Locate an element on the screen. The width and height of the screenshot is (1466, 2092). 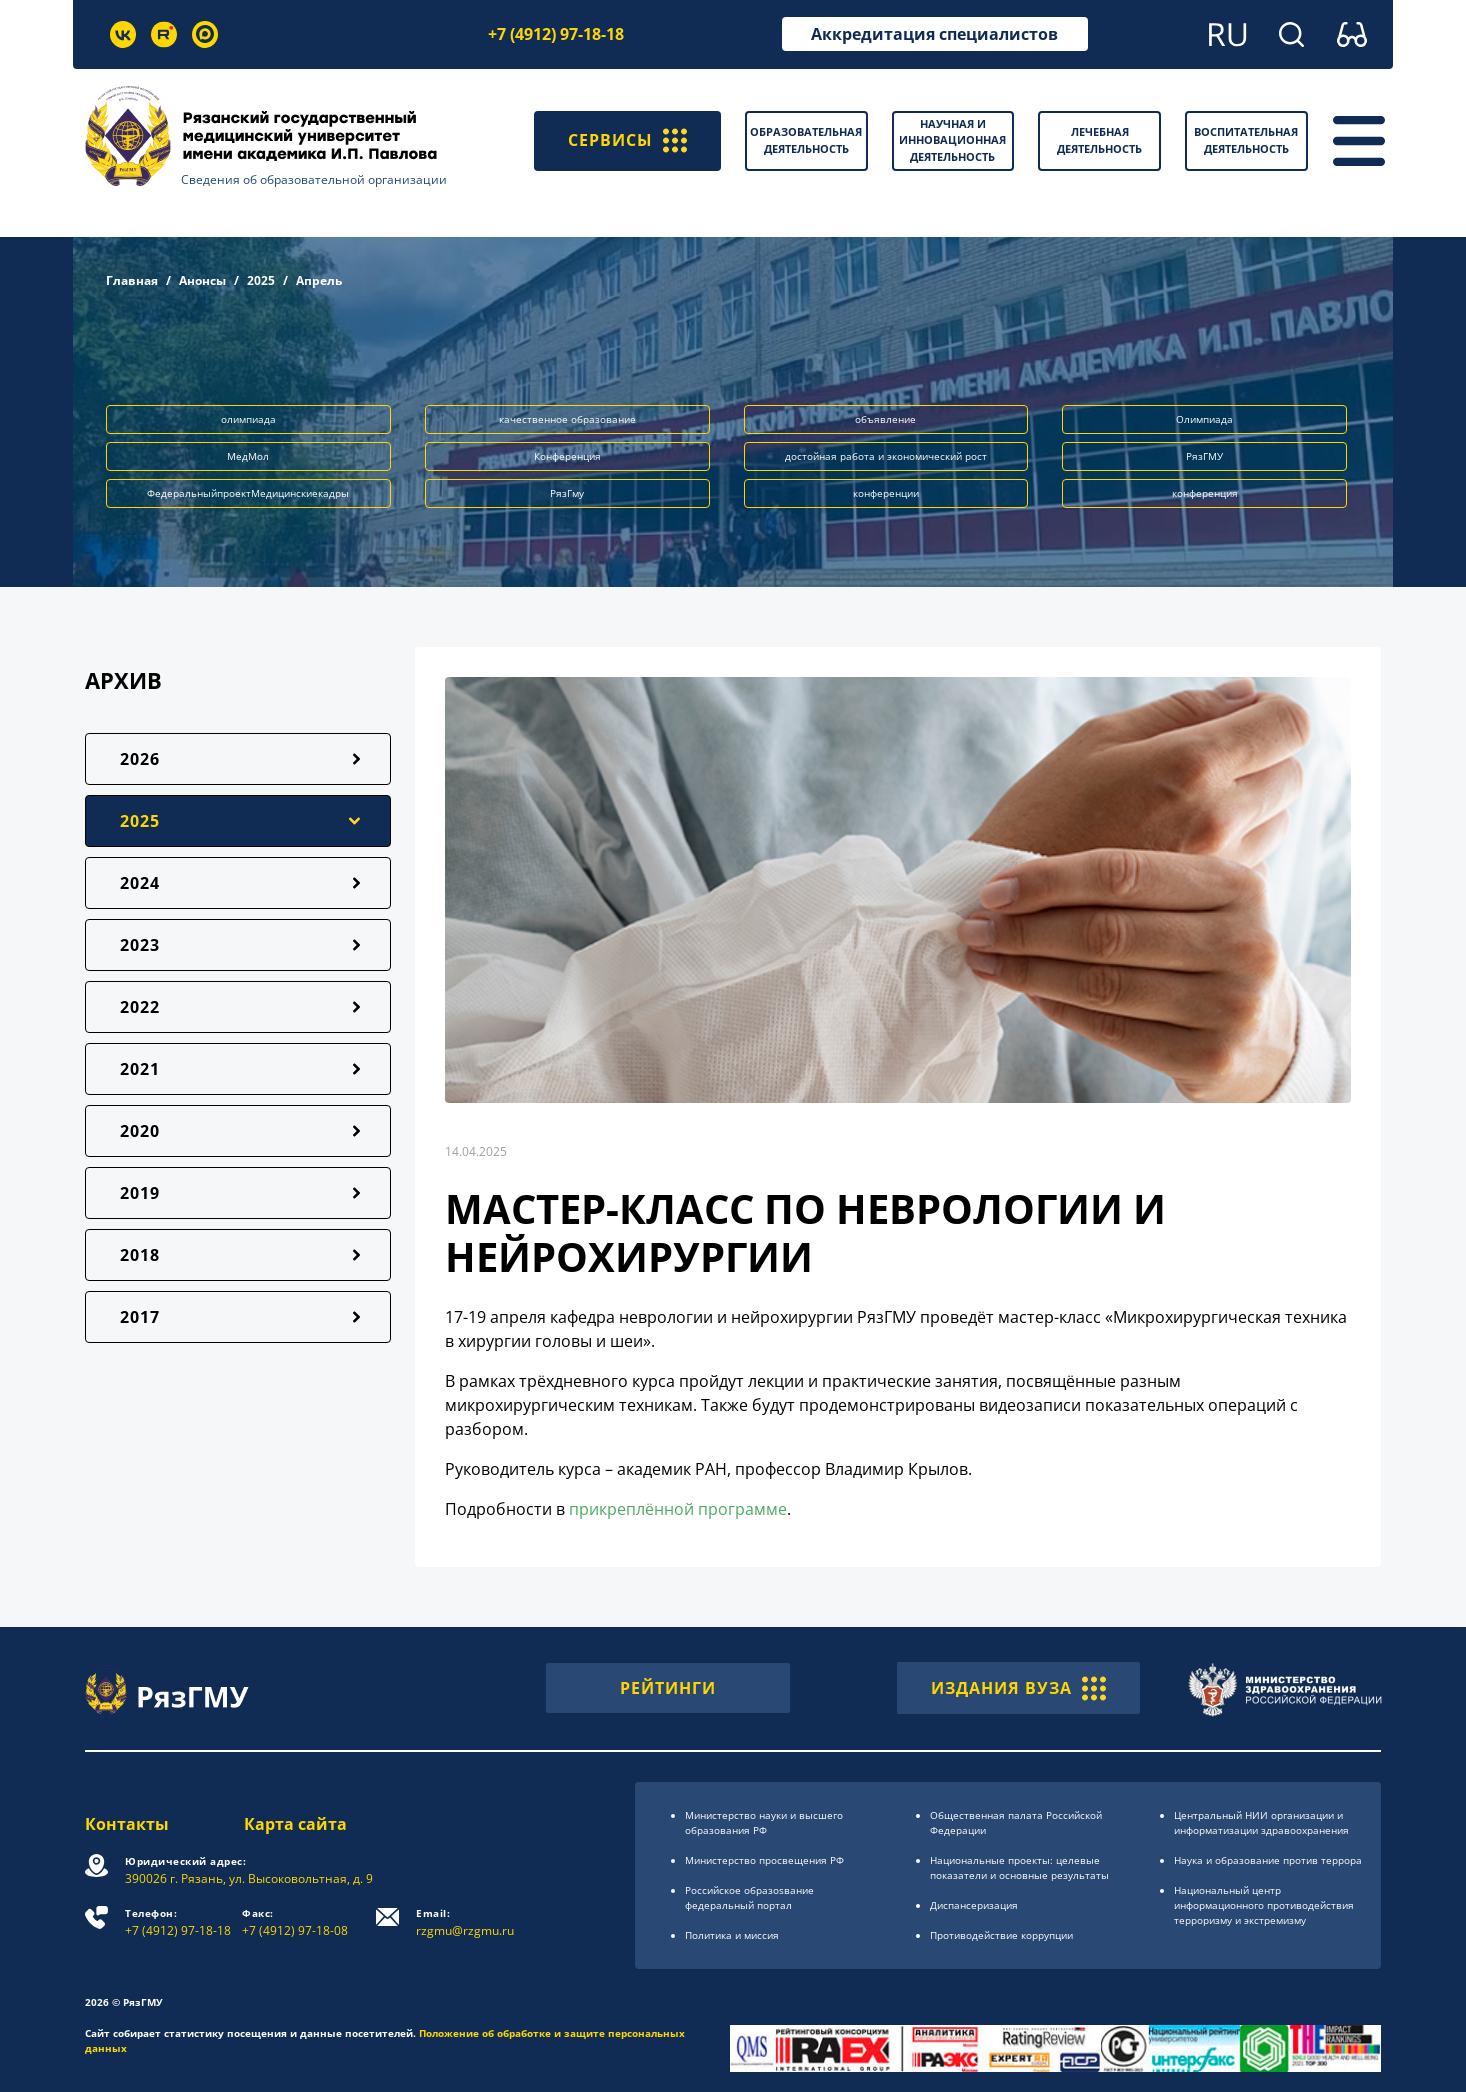
Наука и образование против террора is located at coordinates (1268, 1860).